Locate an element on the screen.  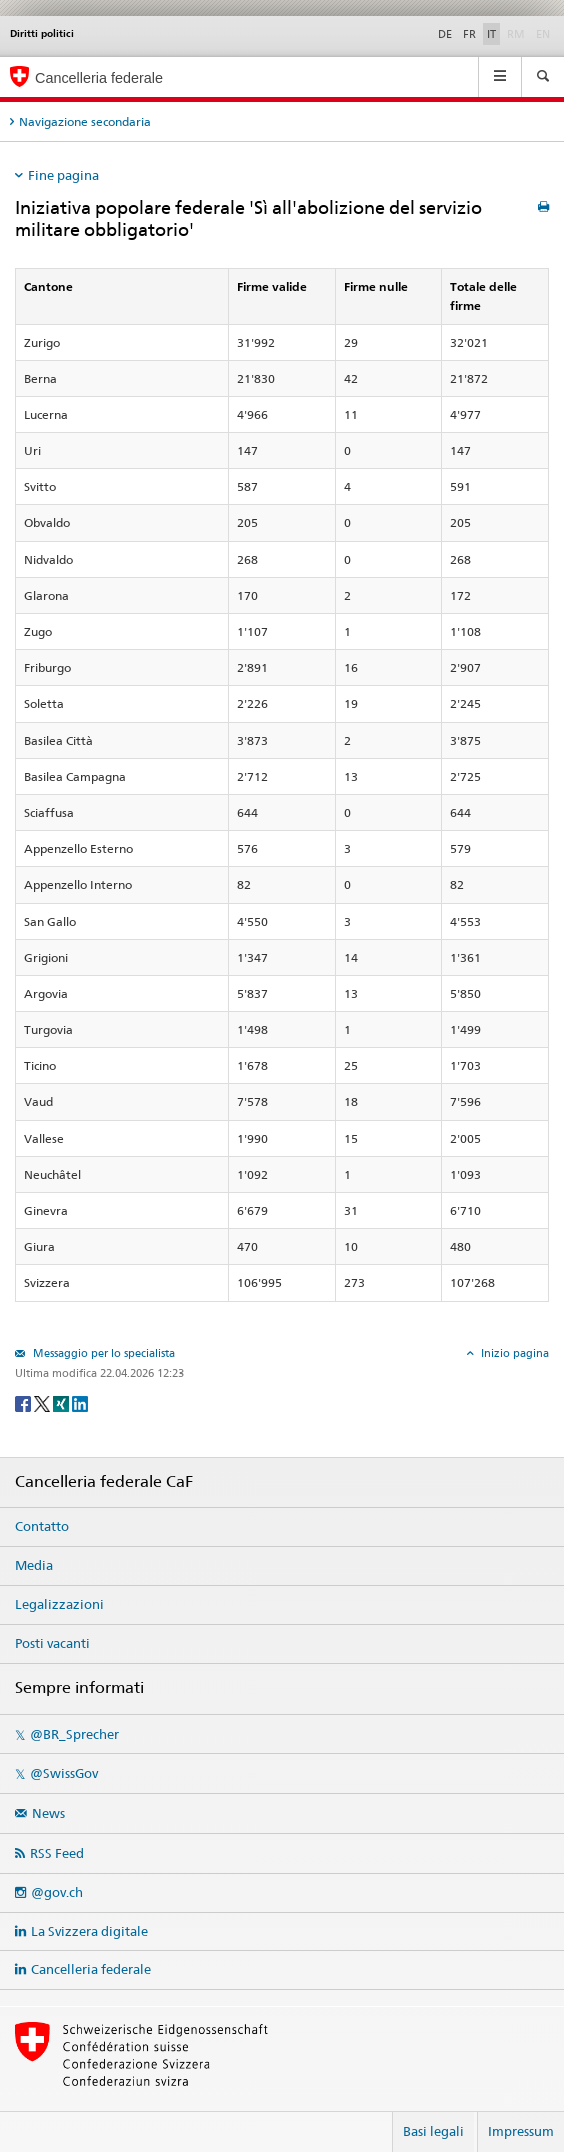
[Twitter] is located at coordinates (43, 1402).